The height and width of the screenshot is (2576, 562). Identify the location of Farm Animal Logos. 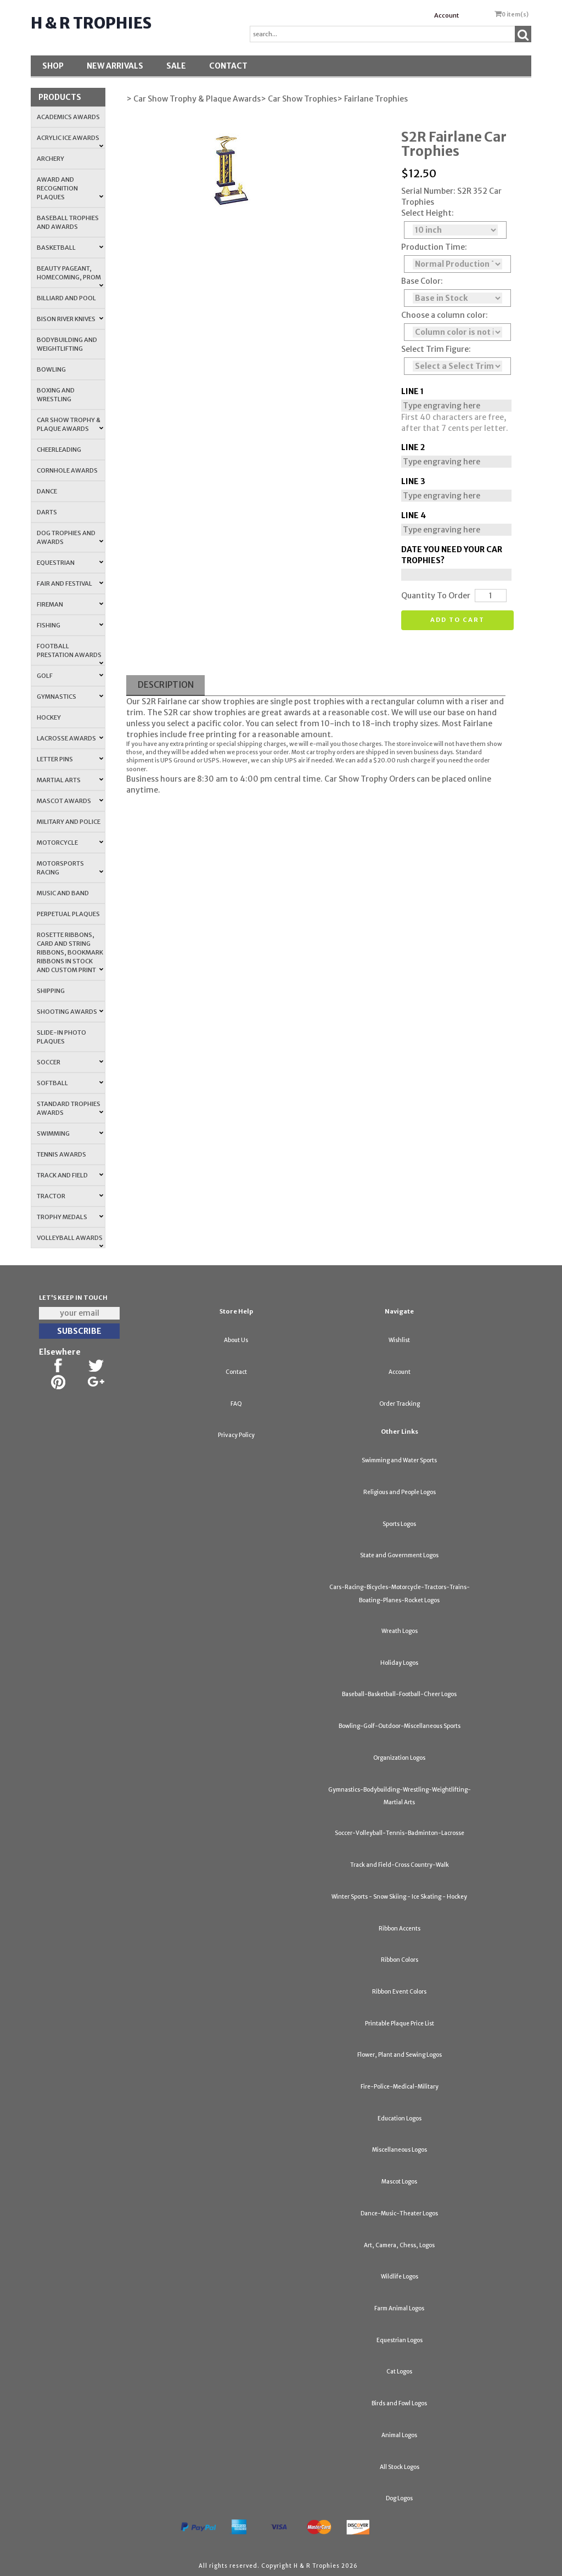
(399, 2308).